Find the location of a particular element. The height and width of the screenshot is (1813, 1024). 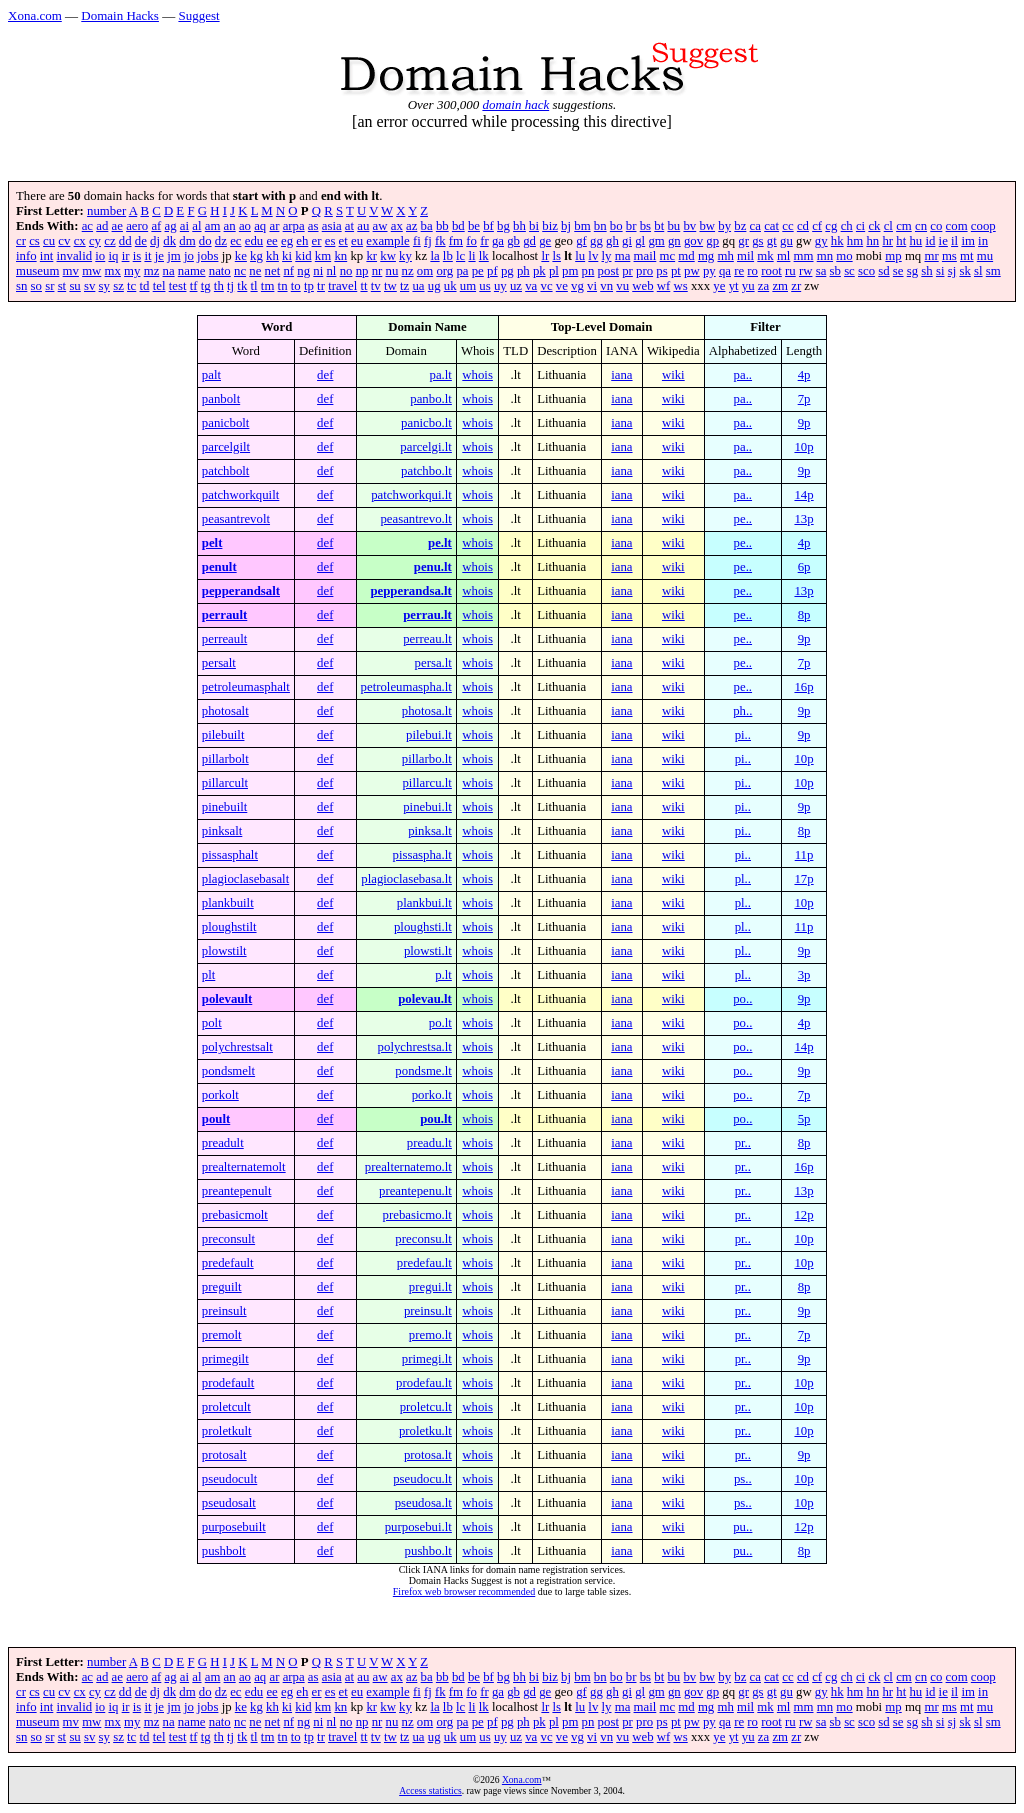

im is located at coordinates (968, 241).